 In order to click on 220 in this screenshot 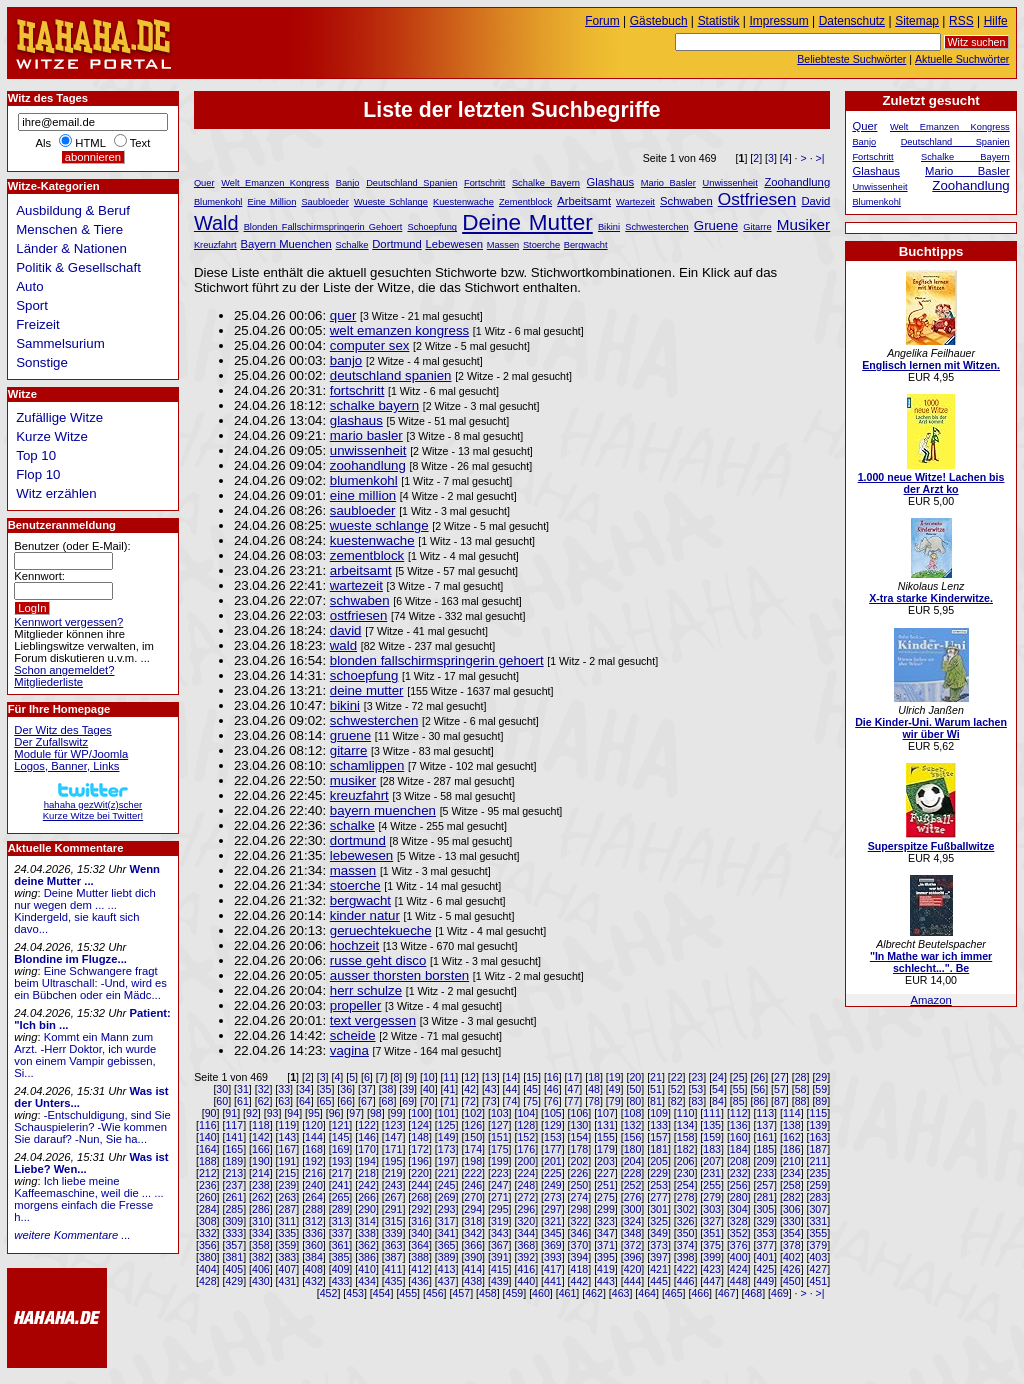, I will do `click(420, 1173)`.